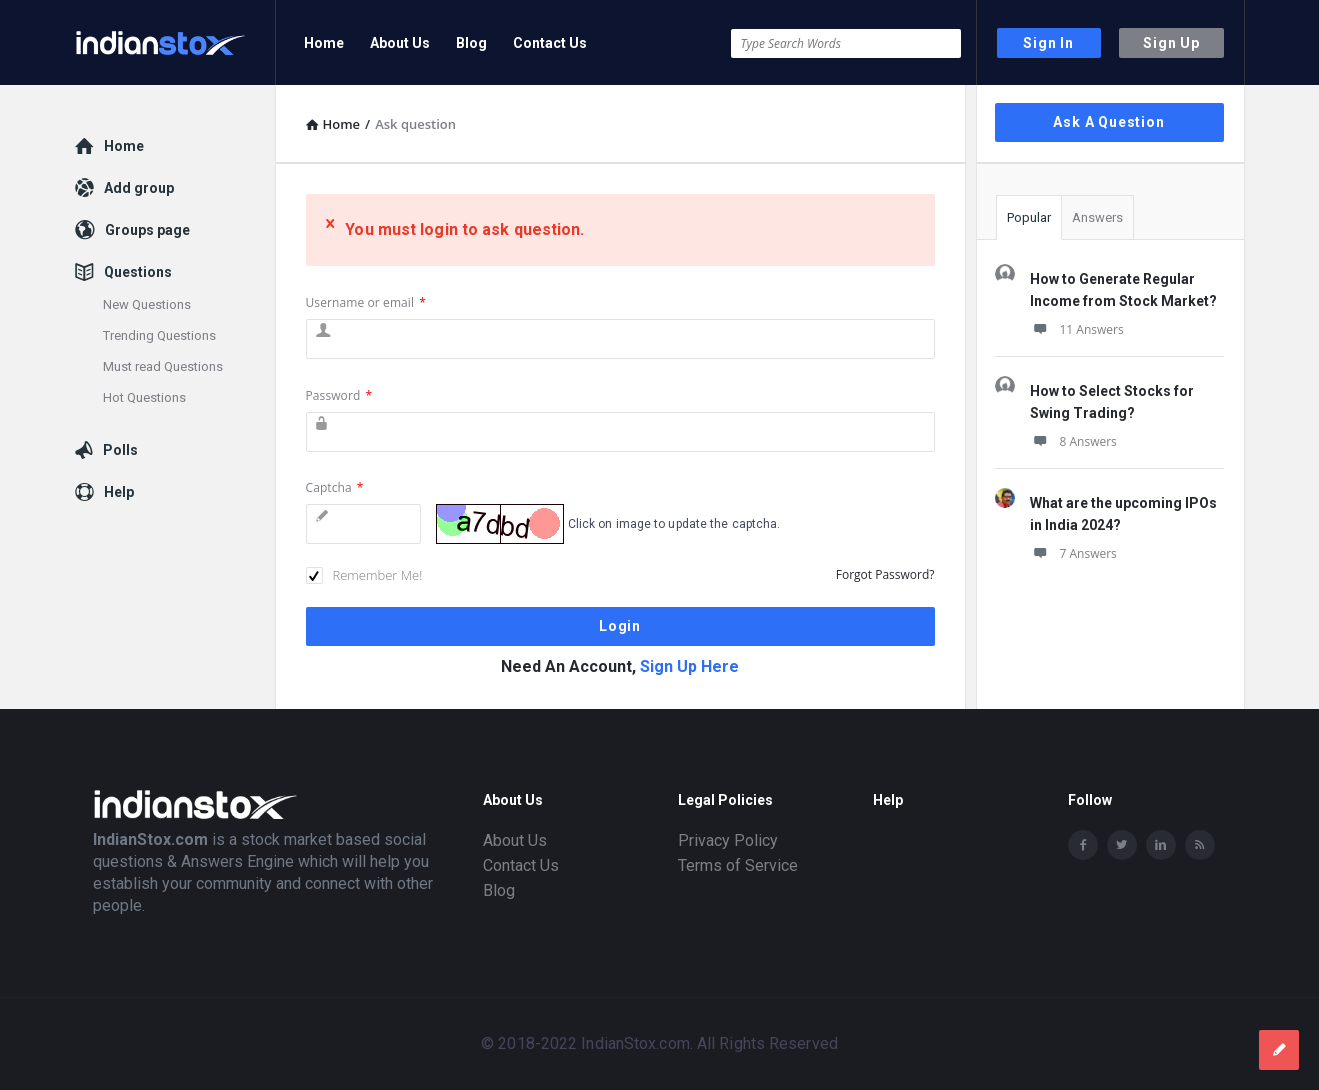 Image resolution: width=1319 pixels, height=1090 pixels. What do you see at coordinates (366, 302) in the screenshot?
I see `Username or email` at bounding box center [366, 302].